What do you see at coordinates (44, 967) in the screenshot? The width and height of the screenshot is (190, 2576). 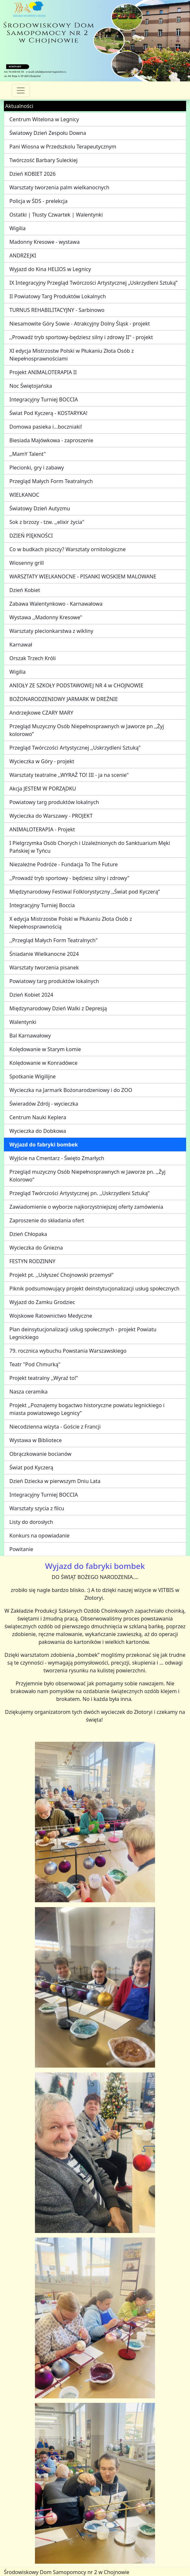 I see `Warsztaty tworzenia pisanek` at bounding box center [44, 967].